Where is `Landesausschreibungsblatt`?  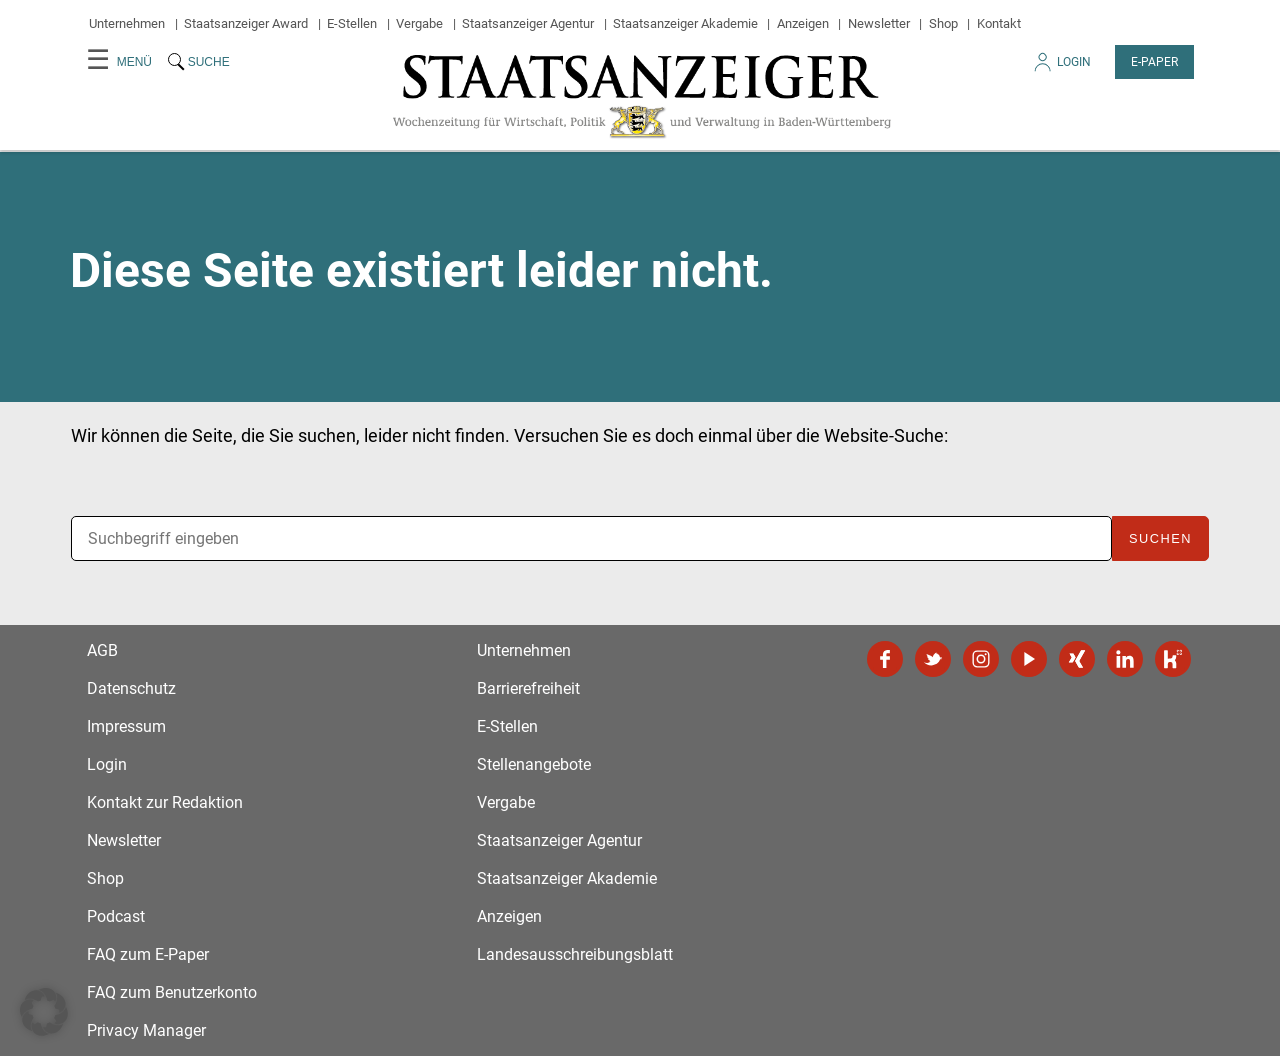 Landesausschreibungsblatt is located at coordinates (575, 954).